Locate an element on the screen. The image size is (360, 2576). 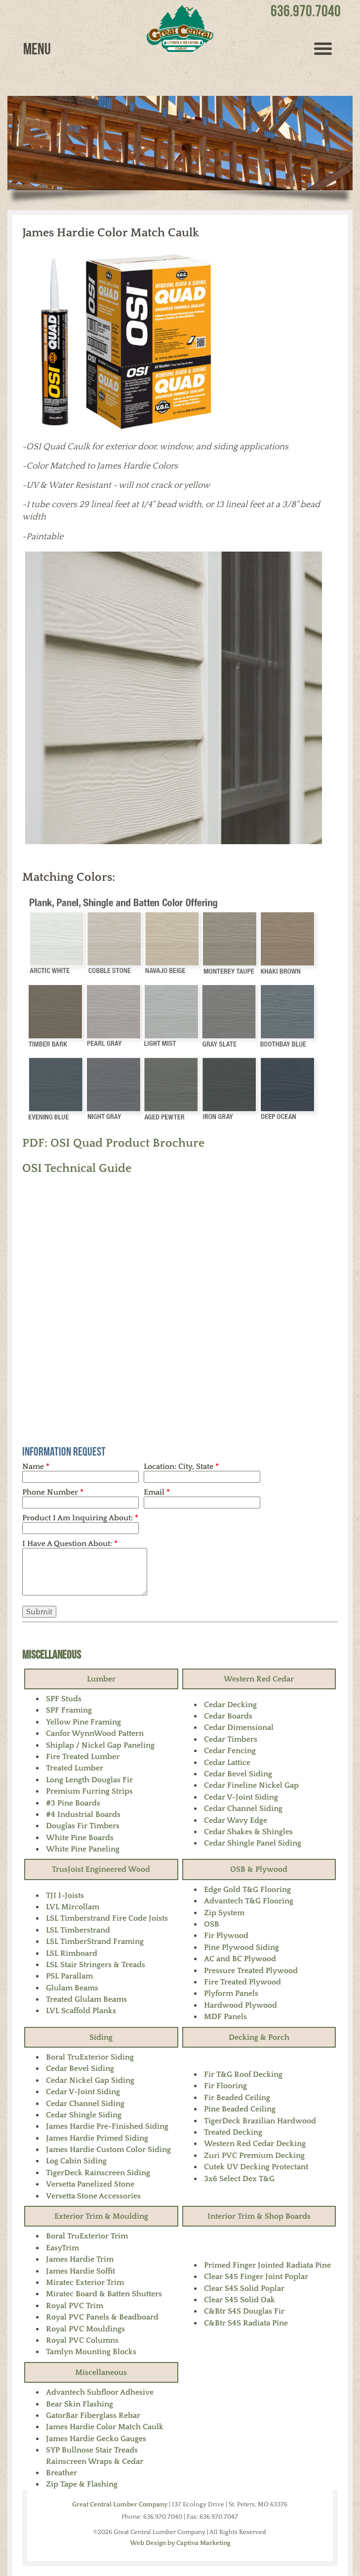
Name is located at coordinates (35, 1466).